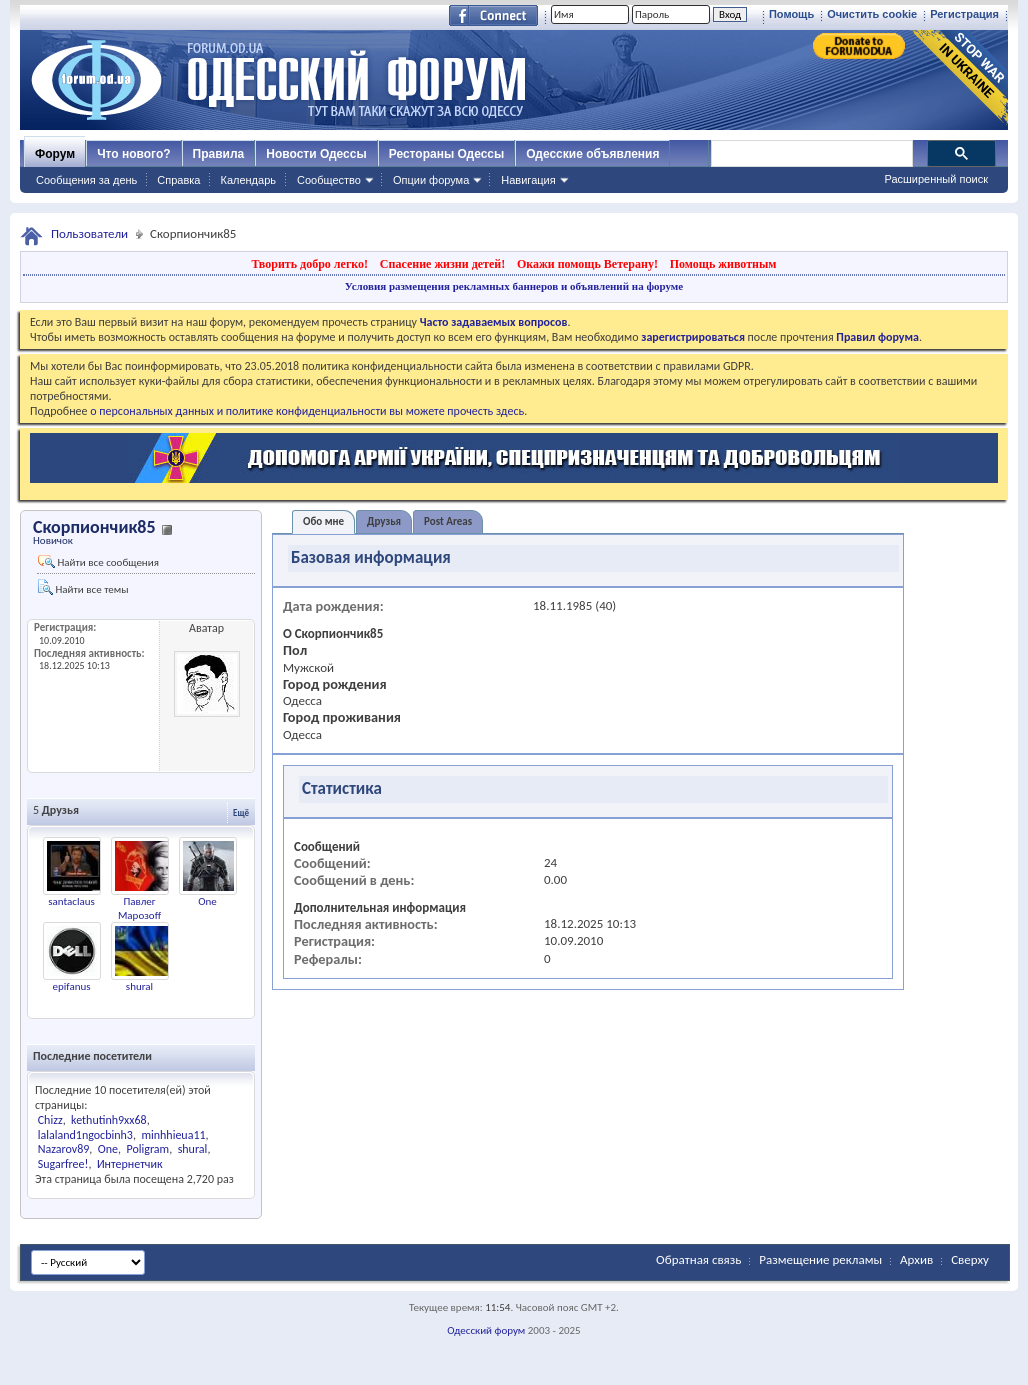  Describe the element at coordinates (85, 1135) in the screenshot. I see `lalaland1ngocbinh3` at that location.